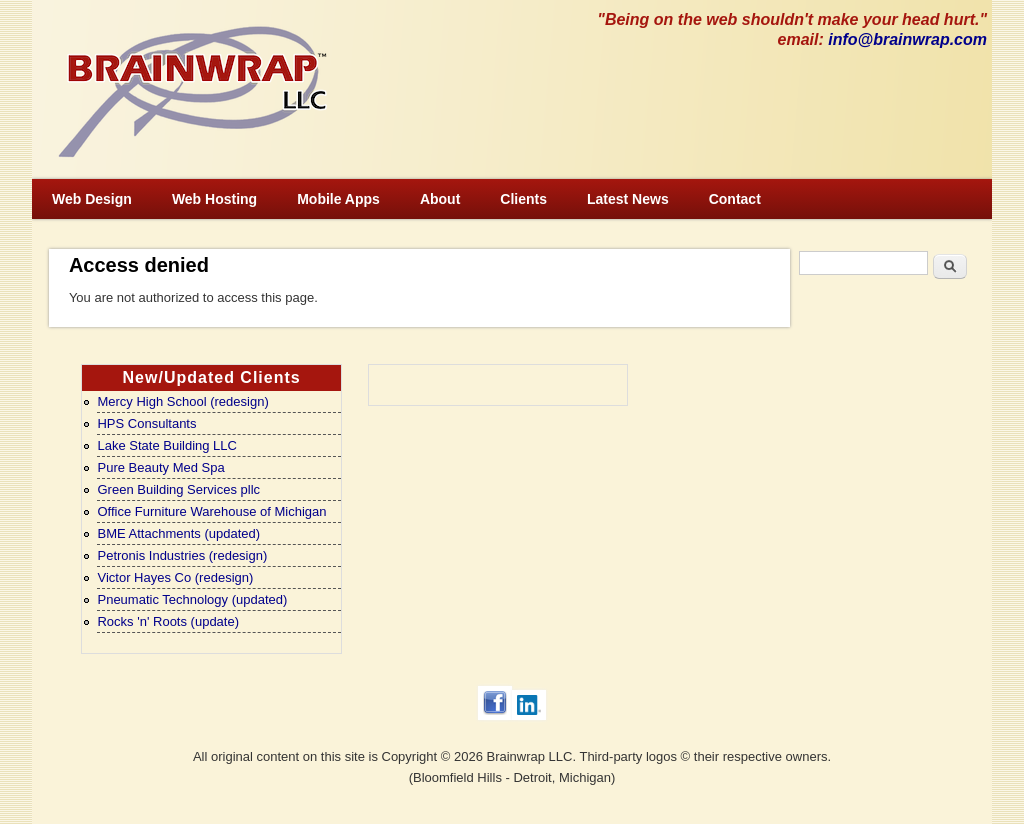 Image resolution: width=1024 pixels, height=824 pixels. I want to click on Victor Hayes Co (redesign), so click(175, 577).